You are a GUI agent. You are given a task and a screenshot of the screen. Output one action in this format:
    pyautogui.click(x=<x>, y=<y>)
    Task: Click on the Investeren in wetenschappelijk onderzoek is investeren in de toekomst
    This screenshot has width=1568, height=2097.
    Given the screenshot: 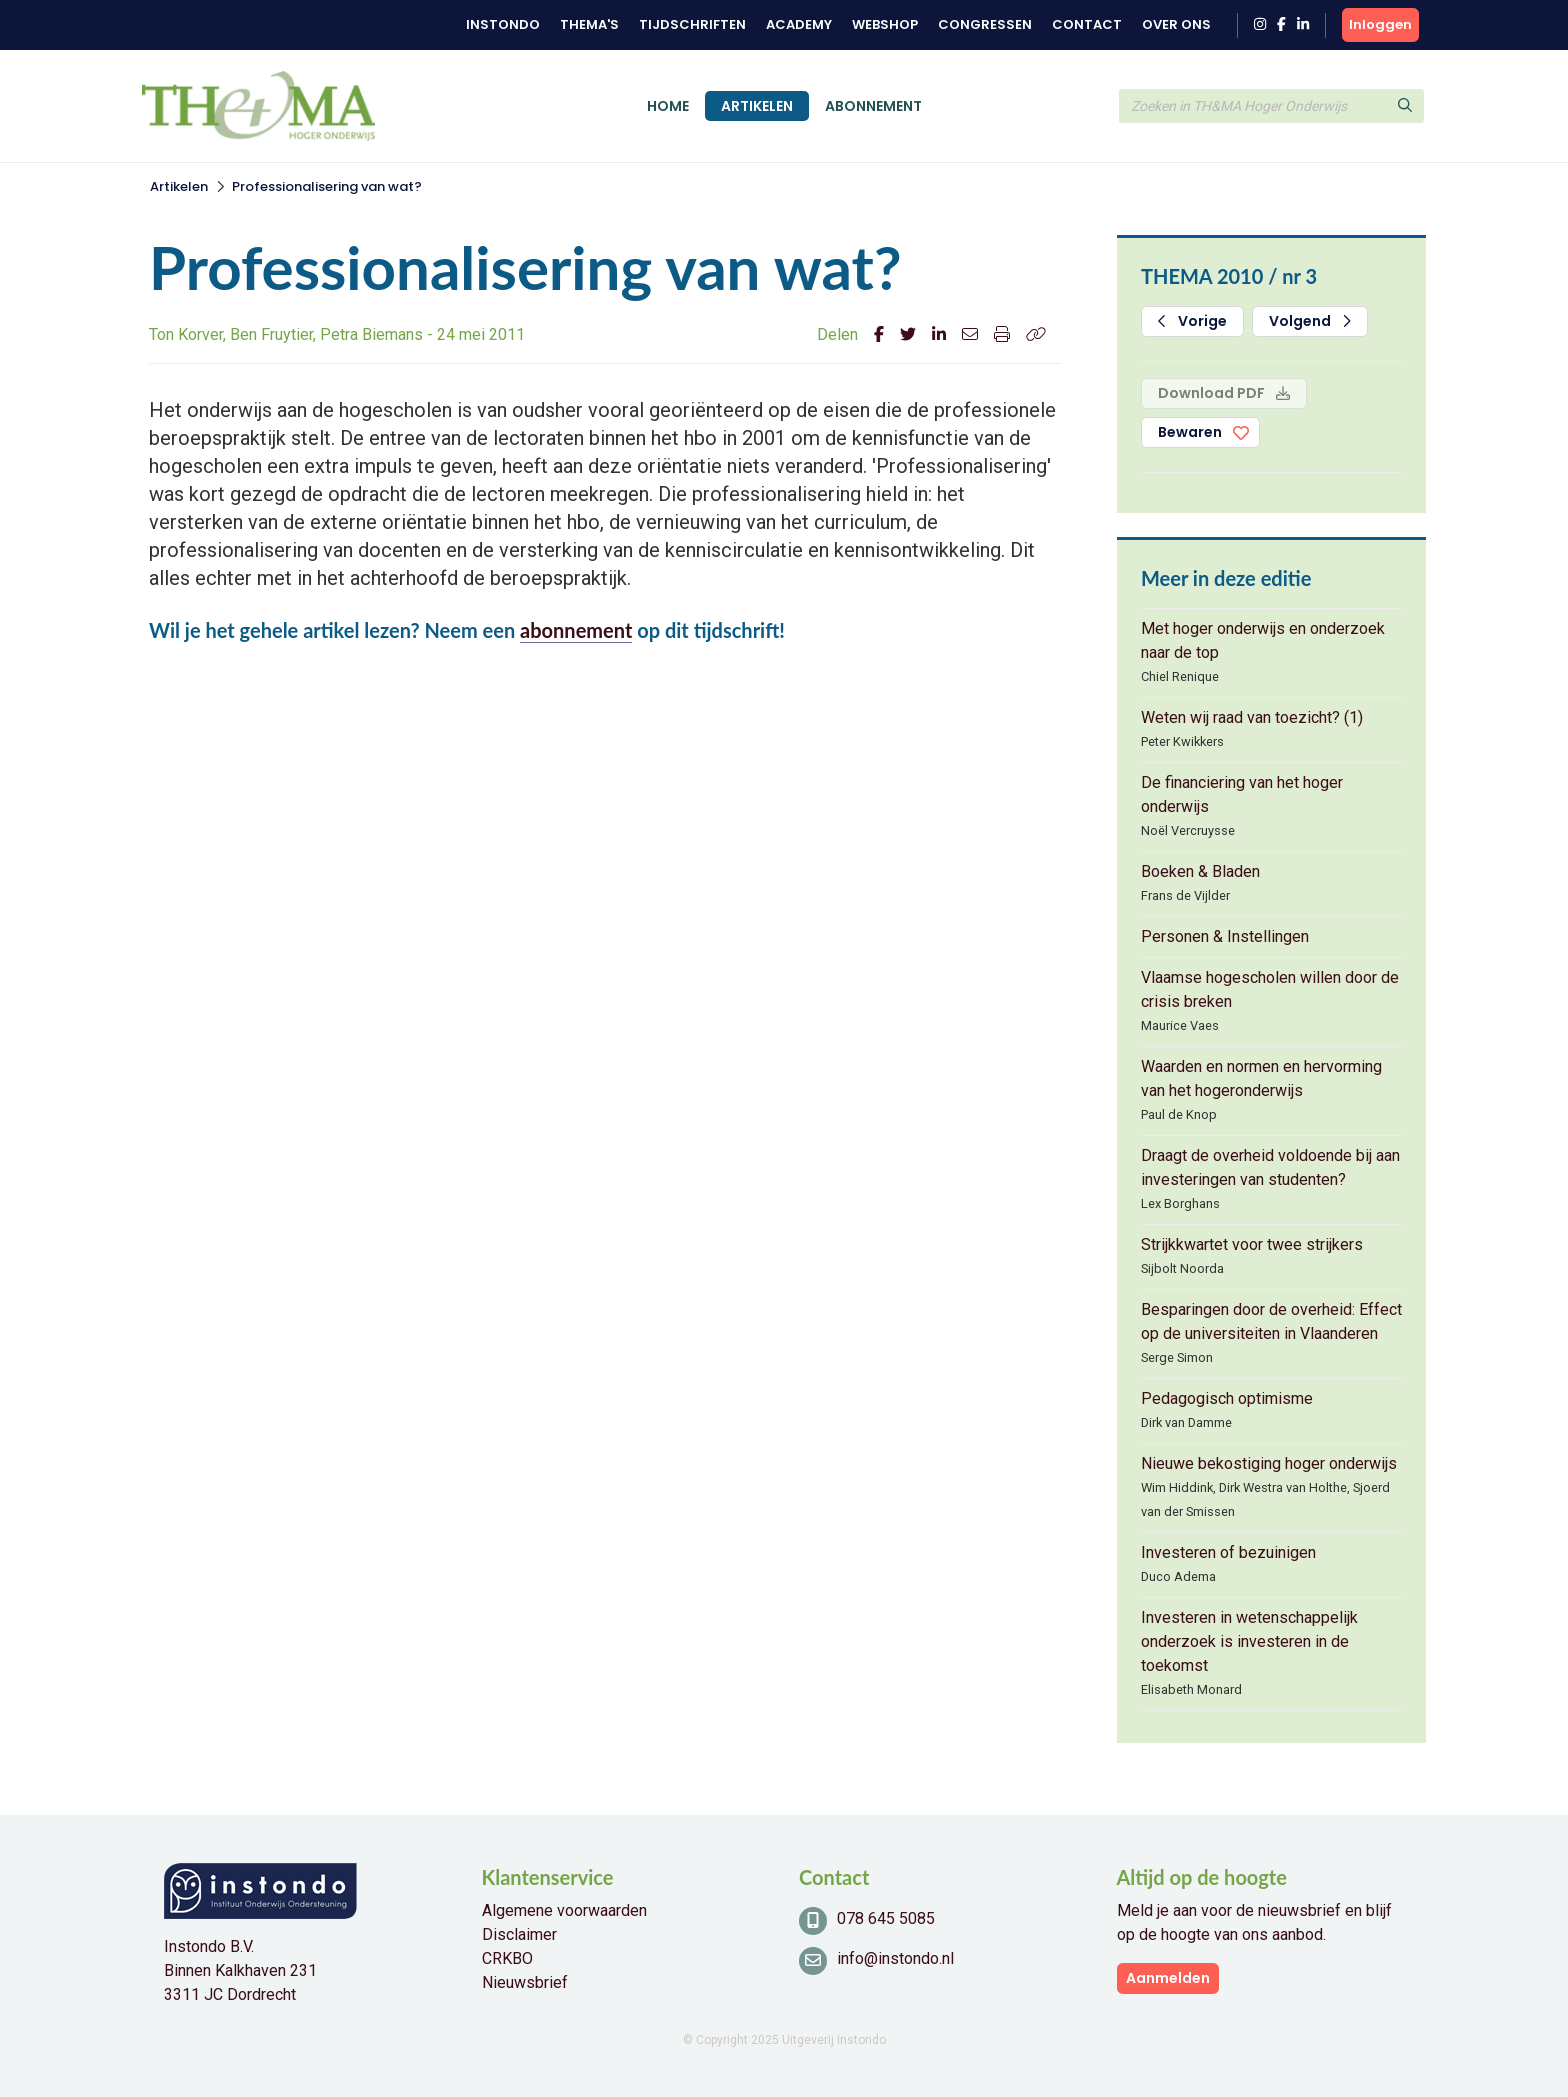 What is the action you would take?
    pyautogui.click(x=1249, y=1641)
    